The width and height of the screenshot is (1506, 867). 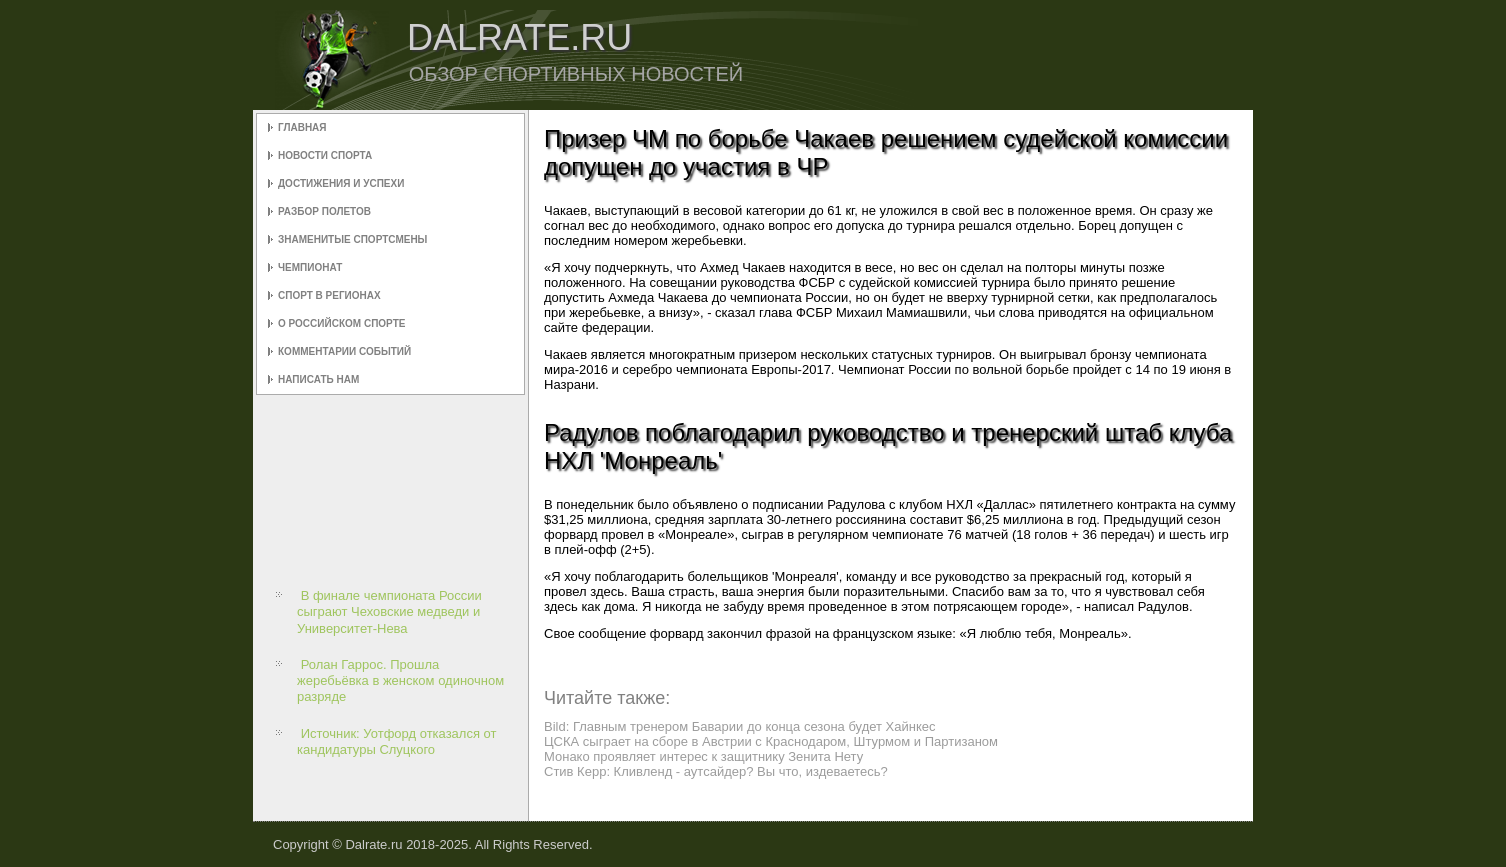 I want to click on Чемпионат, so click(x=310, y=267).